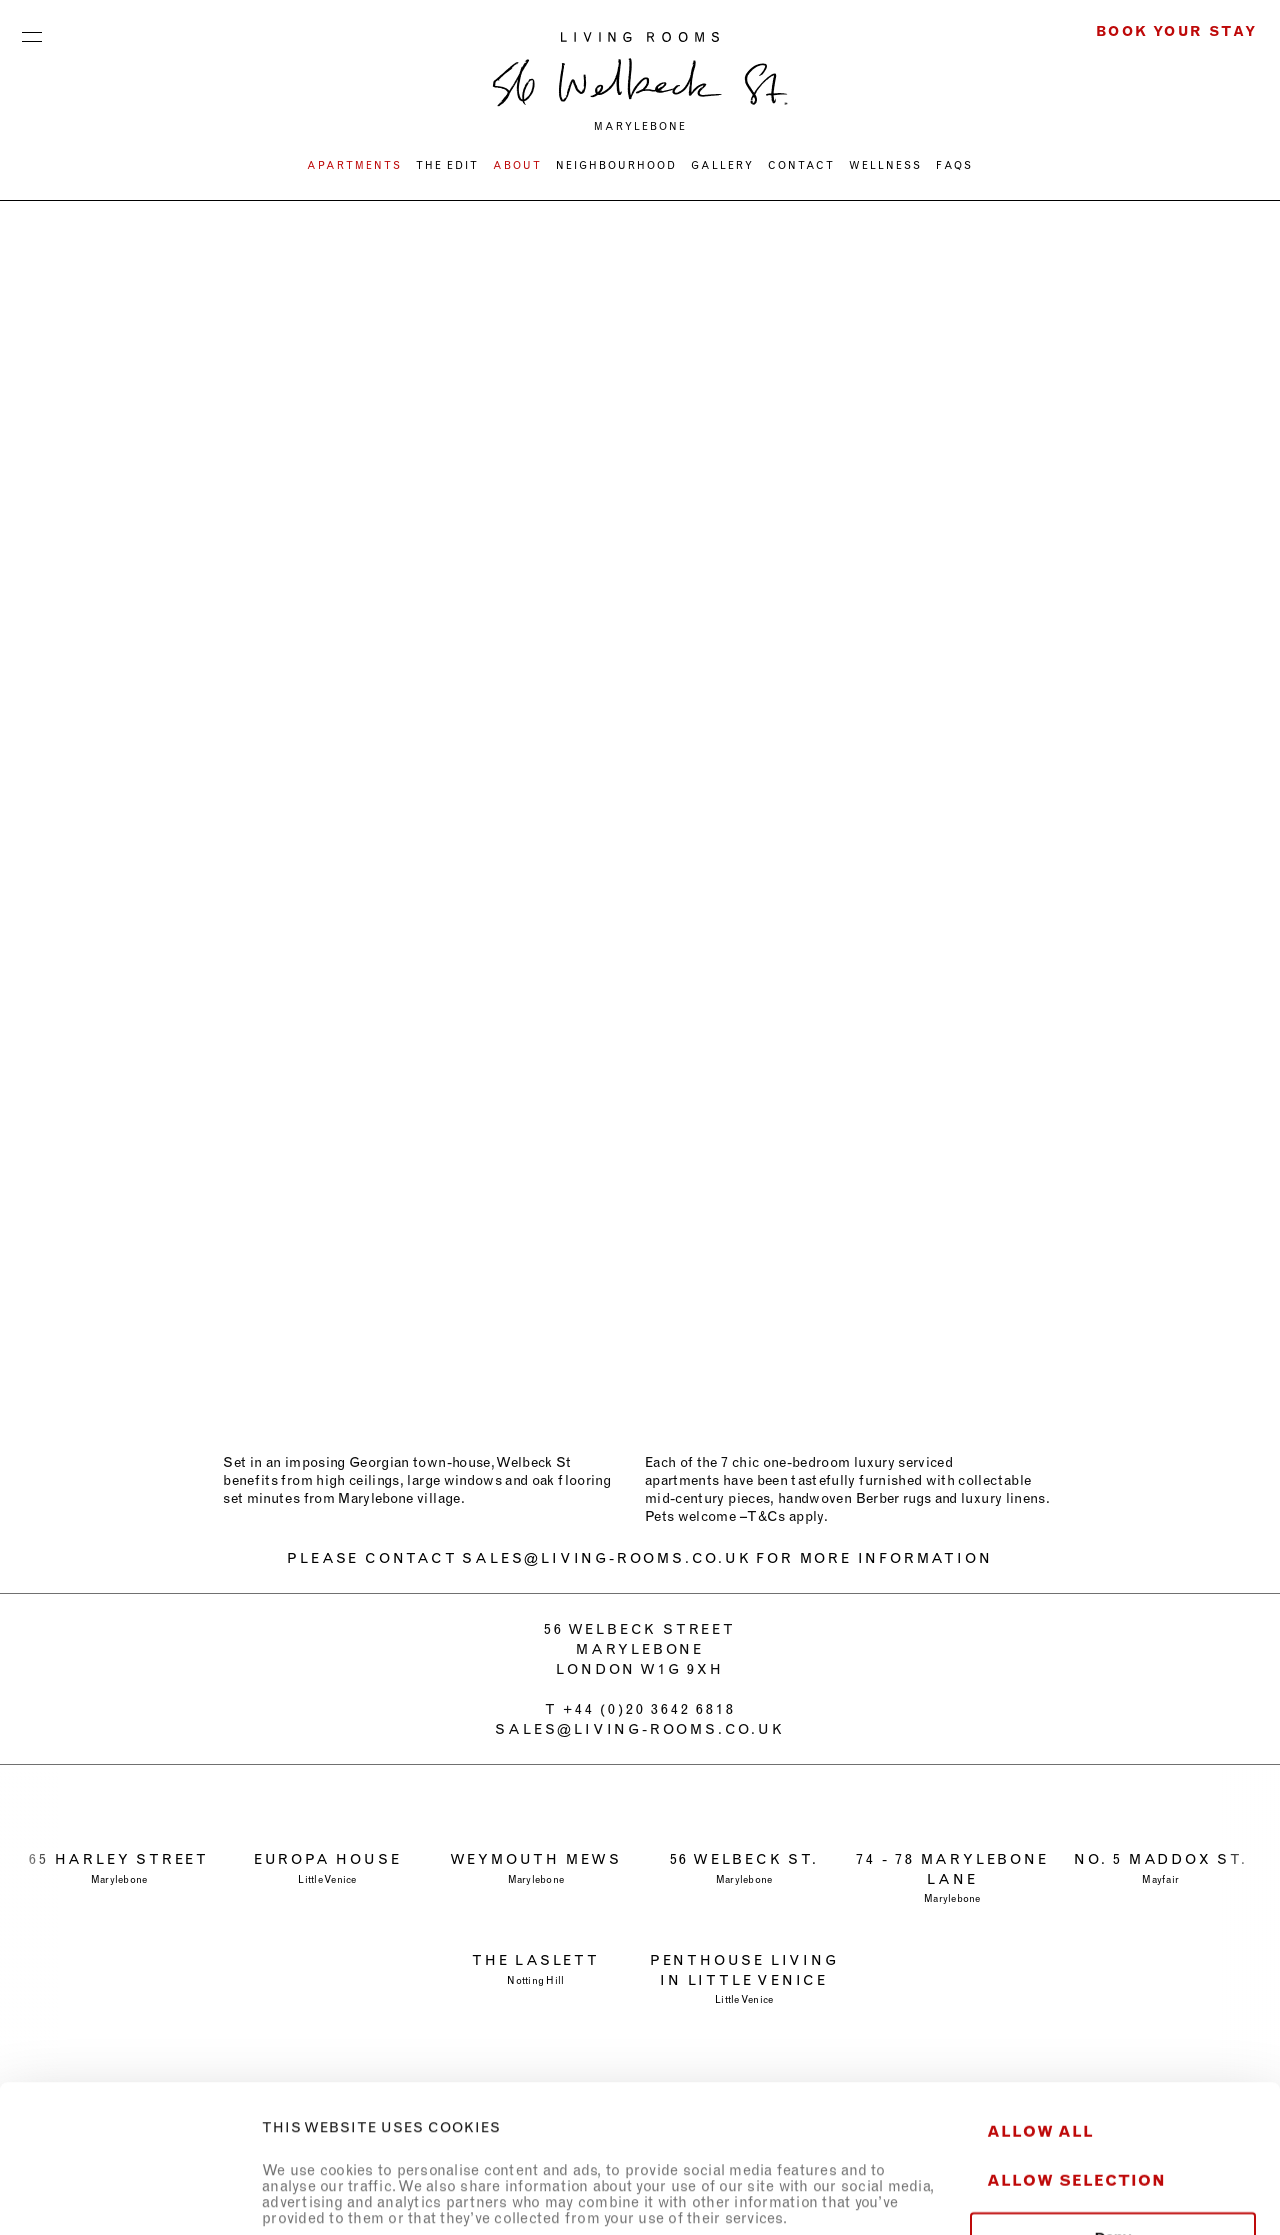 The image size is (1280, 2235). I want to click on PLEASE CONTACT SALES@LIVING-ROOMS.CO.UK FOR MORE INFORMATION, so click(639, 1558).